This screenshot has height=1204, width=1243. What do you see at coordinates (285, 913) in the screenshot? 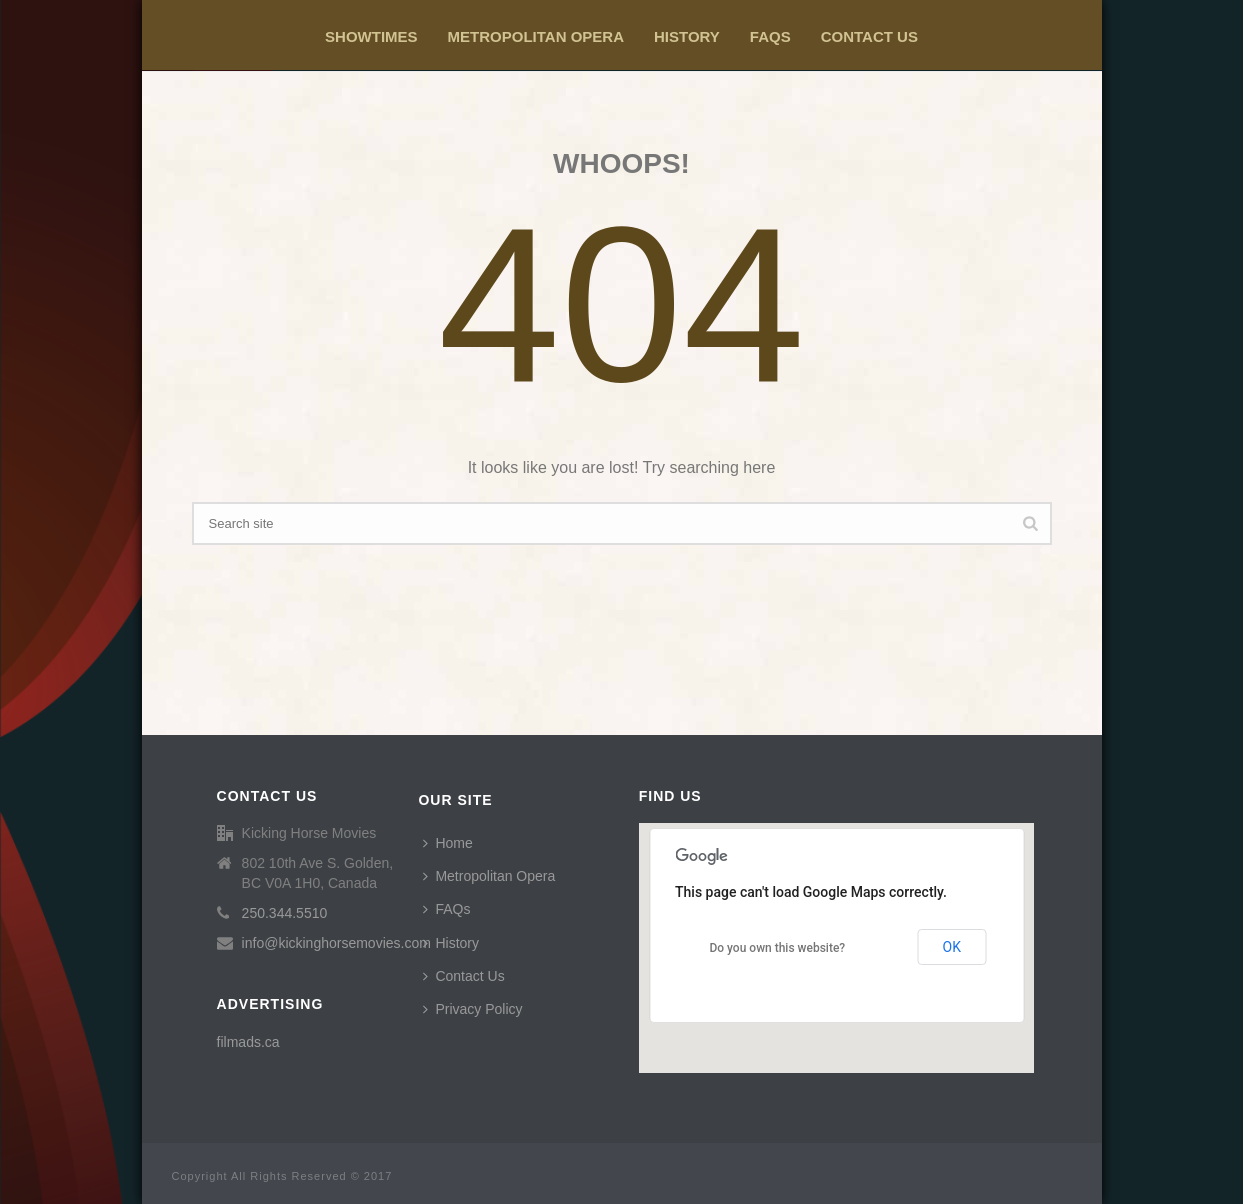
I see `250.344.5510` at bounding box center [285, 913].